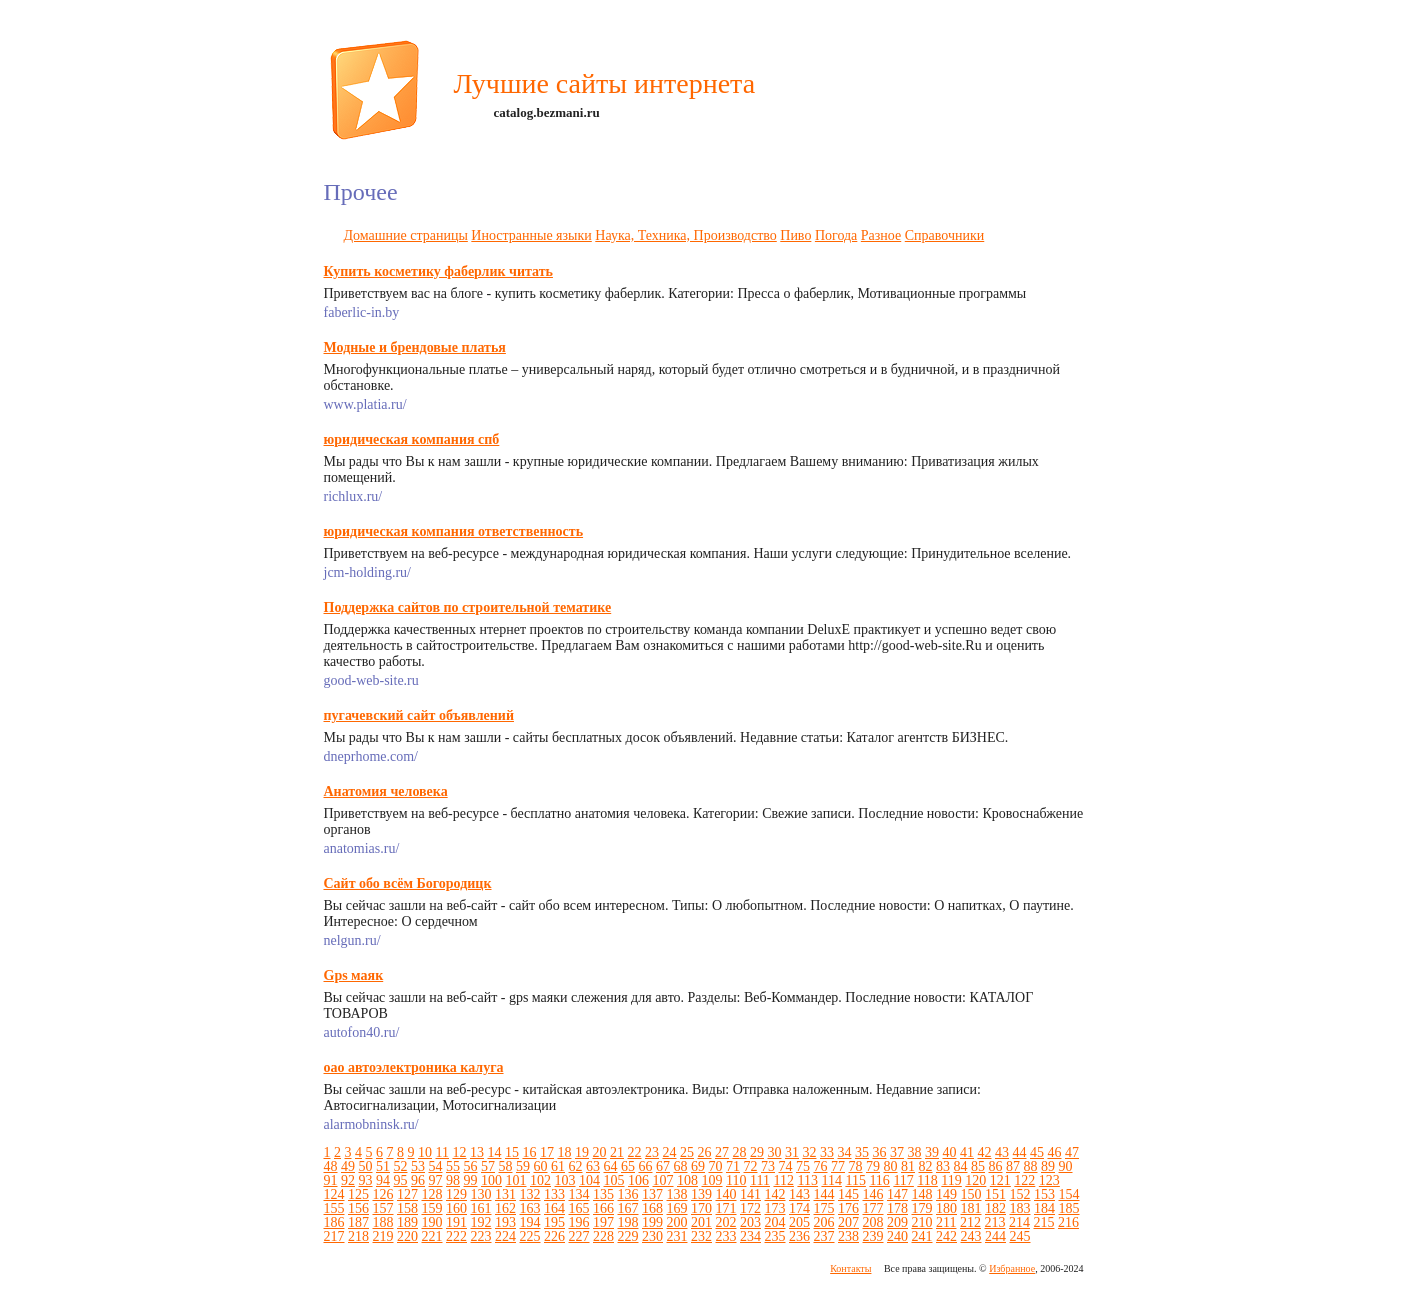 Image resolution: width=1407 pixels, height=1304 pixels. Describe the element at coordinates (593, 1166) in the screenshot. I see `63` at that location.